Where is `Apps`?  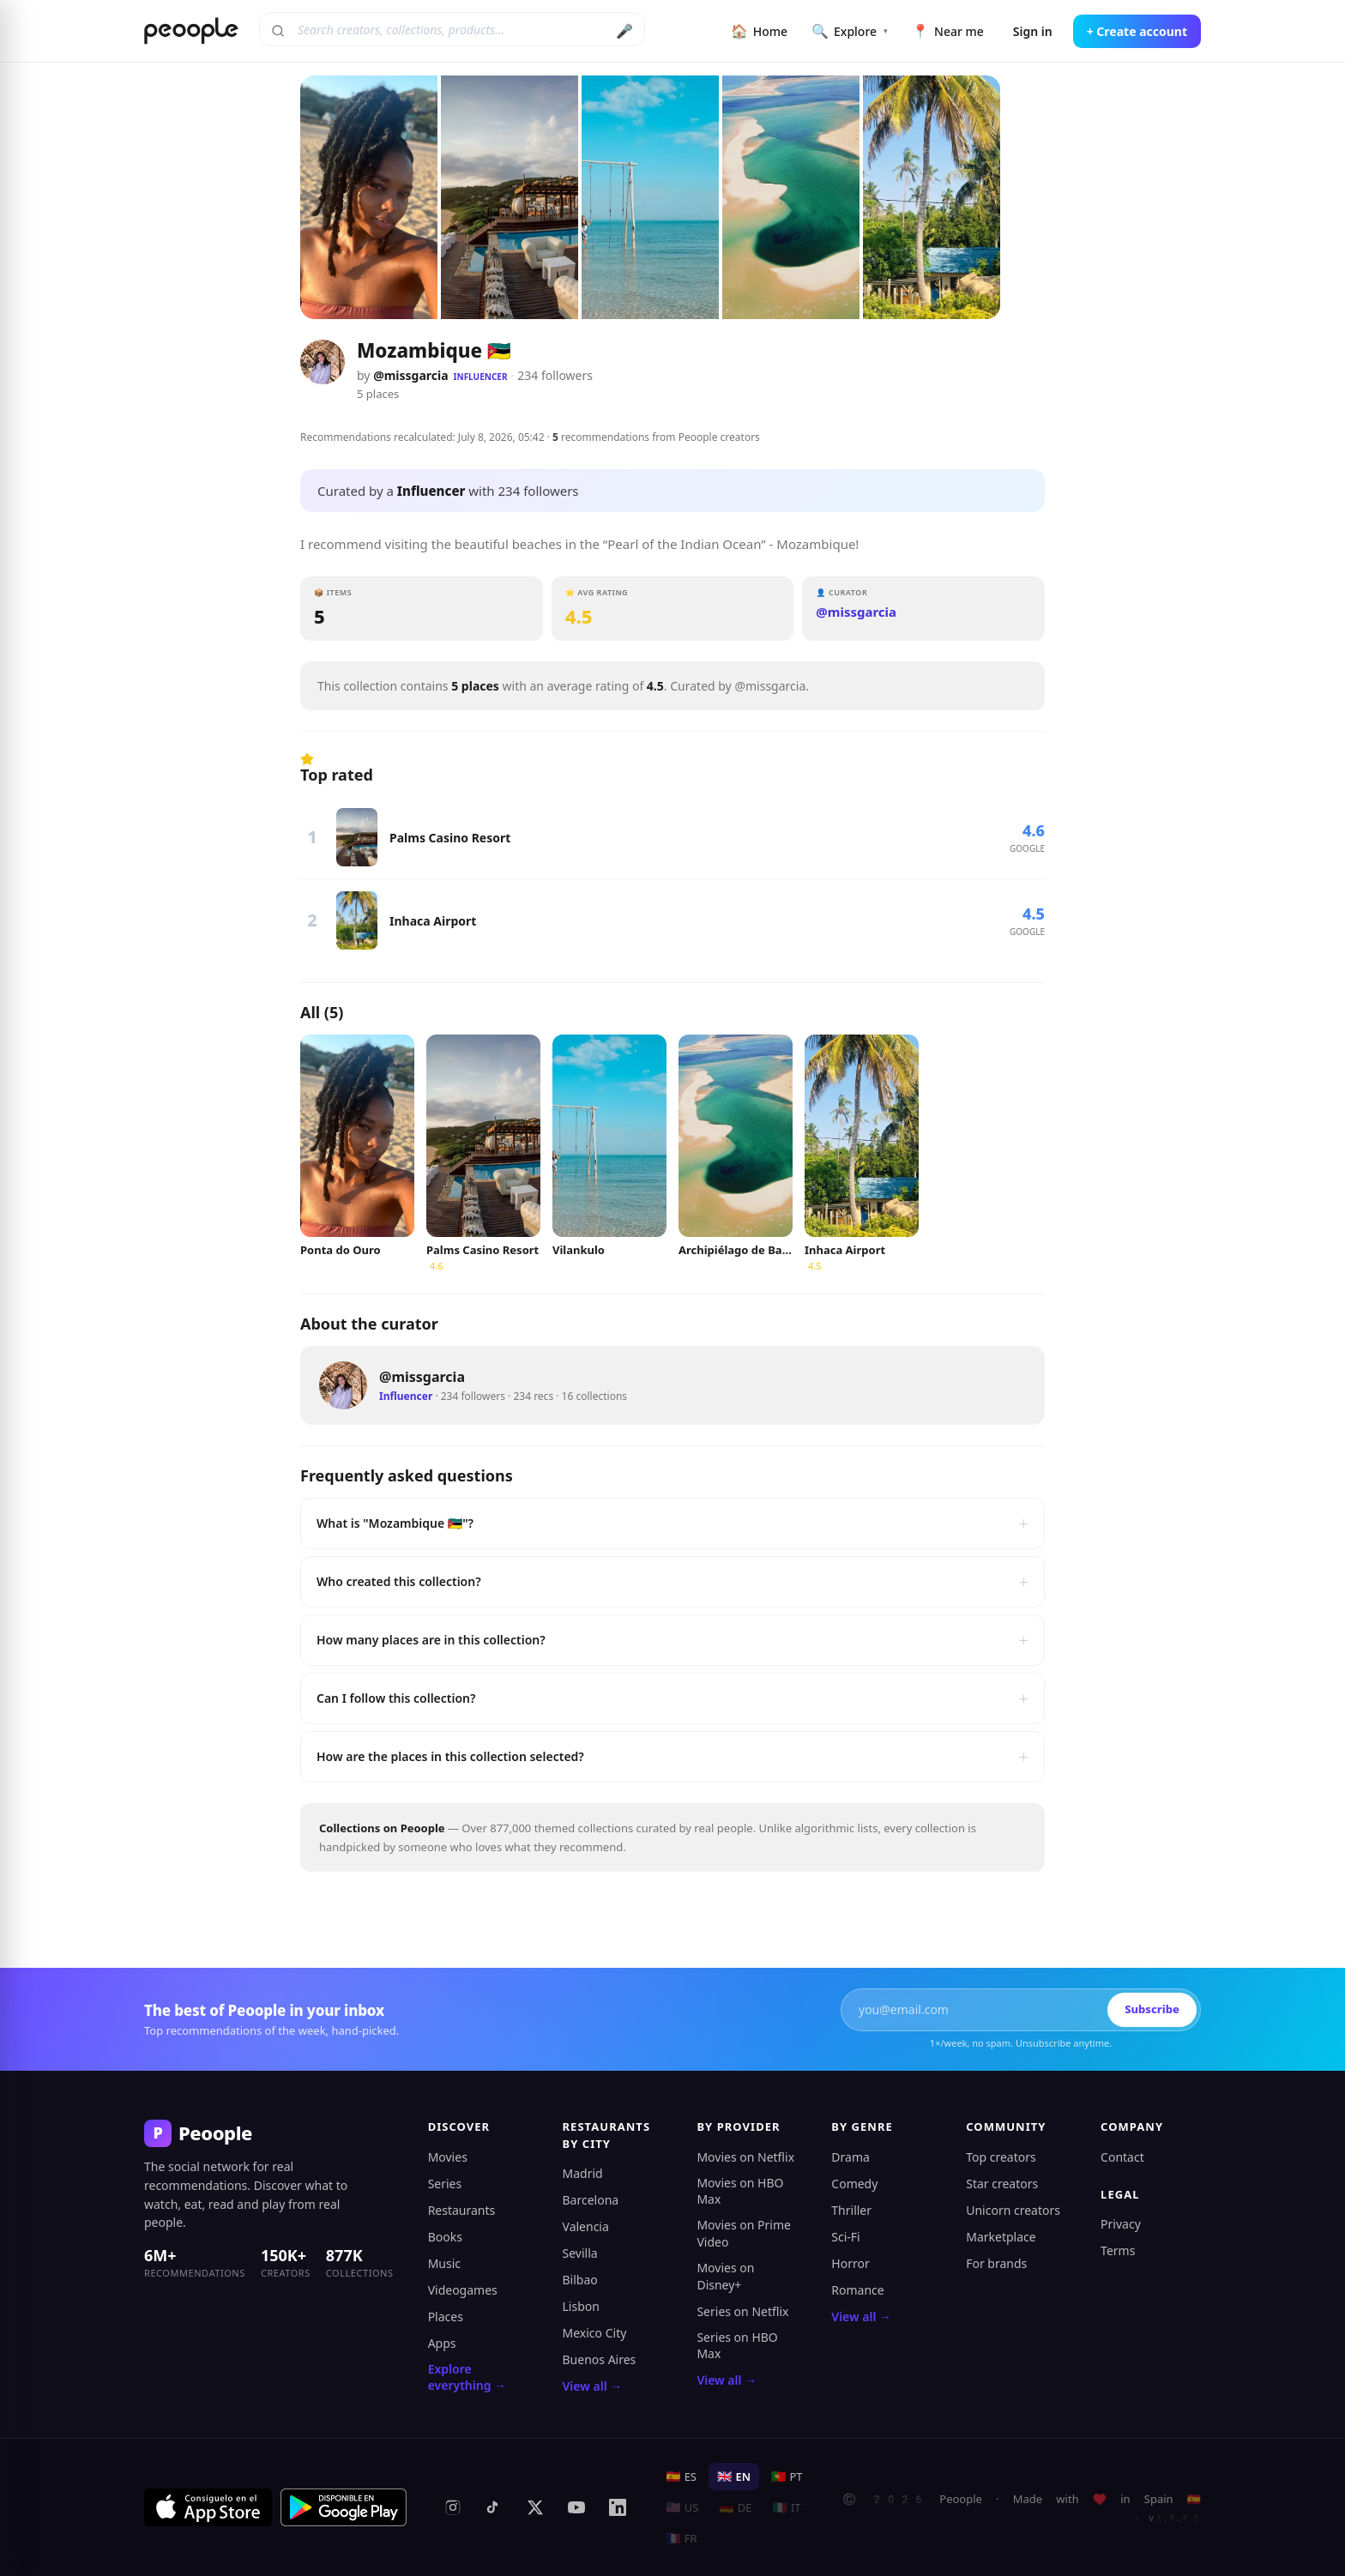 Apps is located at coordinates (442, 2343).